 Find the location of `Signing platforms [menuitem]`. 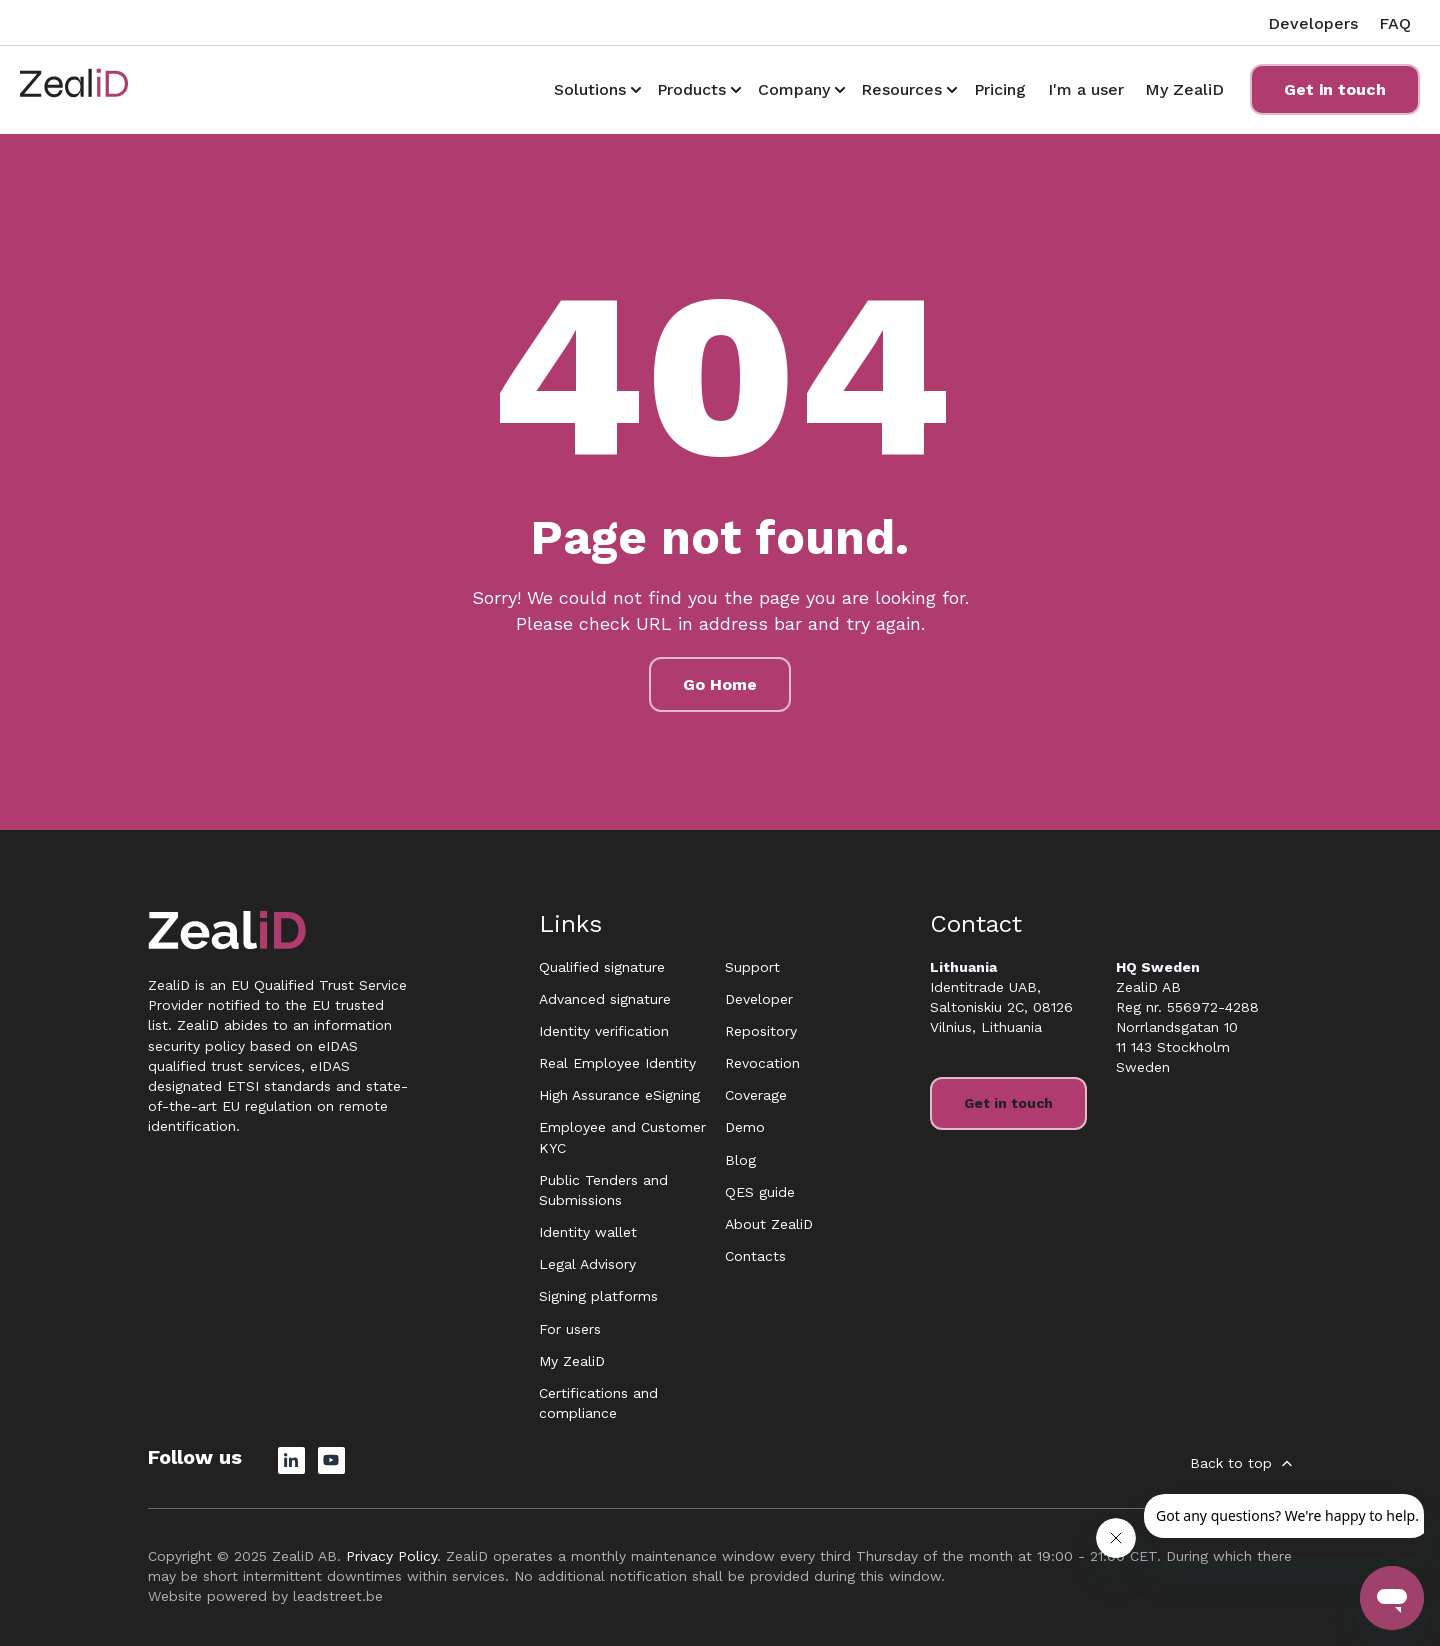

Signing platforms [menuitem] is located at coordinates (598, 1296).